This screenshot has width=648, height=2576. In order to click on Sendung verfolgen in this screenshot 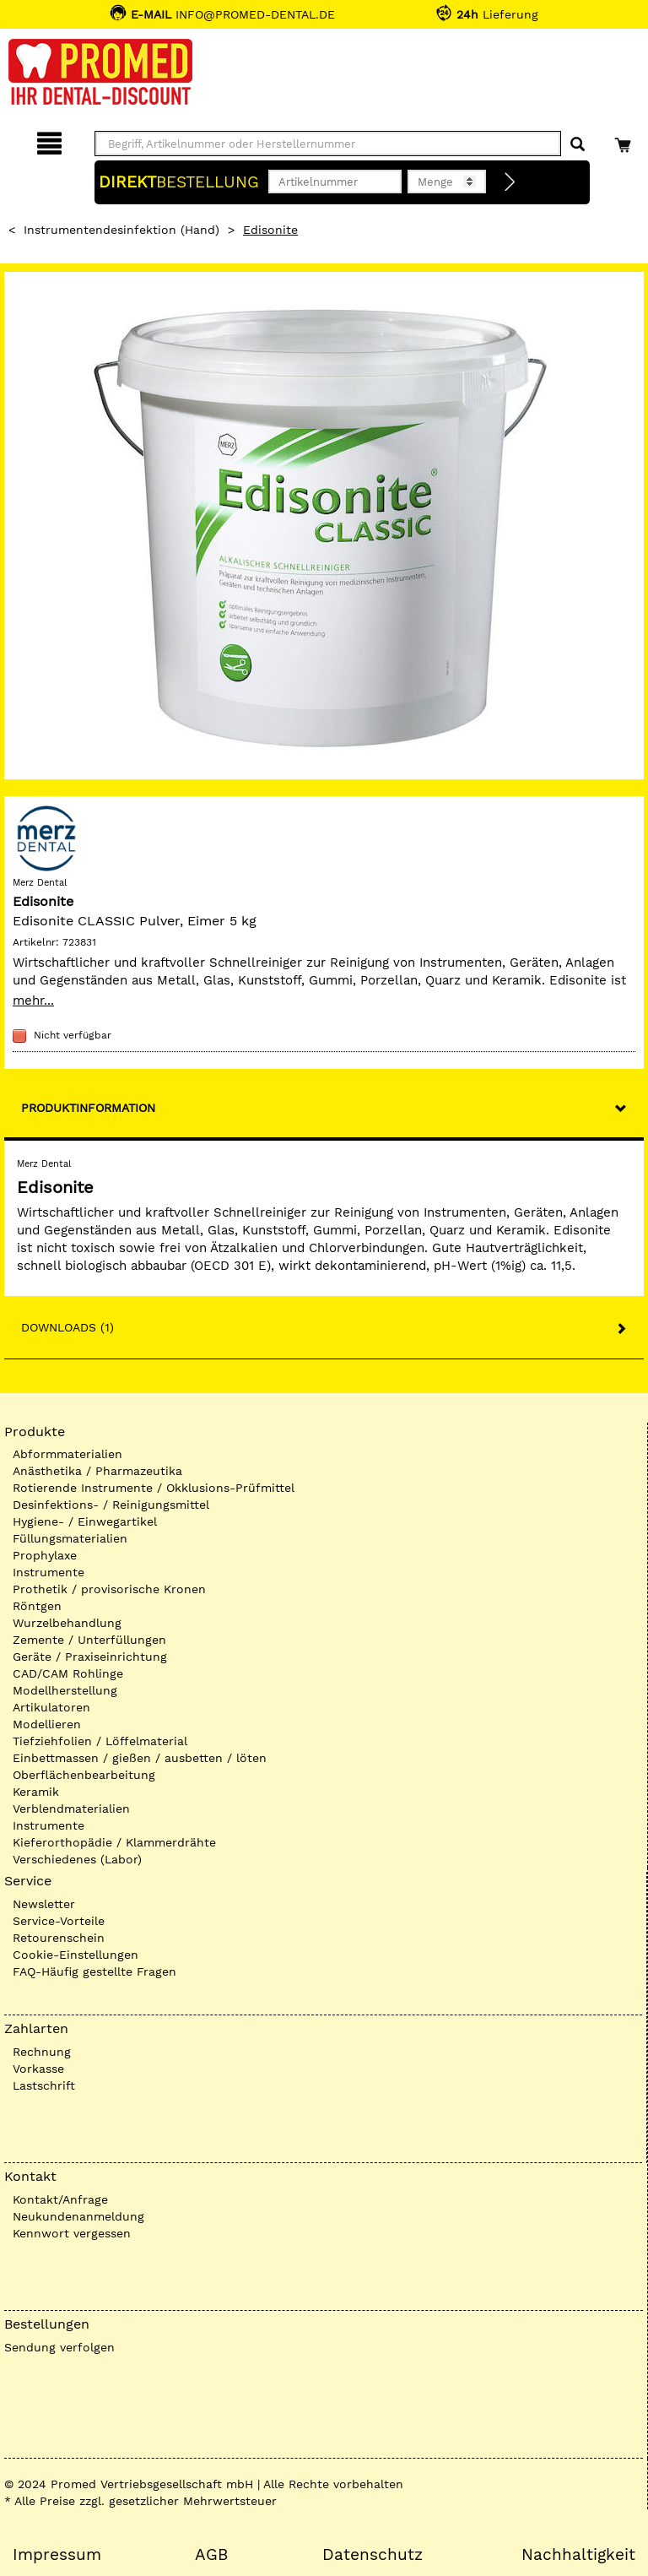, I will do `click(59, 2347)`.